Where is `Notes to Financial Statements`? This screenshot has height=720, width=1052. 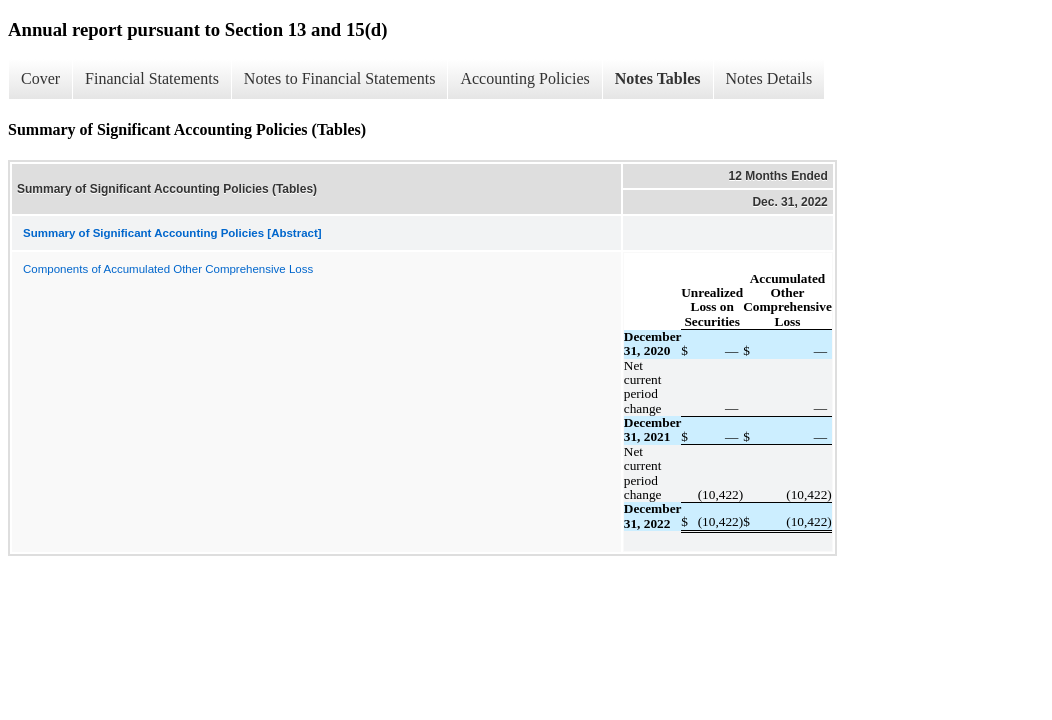 Notes to Financial Statements is located at coordinates (340, 78).